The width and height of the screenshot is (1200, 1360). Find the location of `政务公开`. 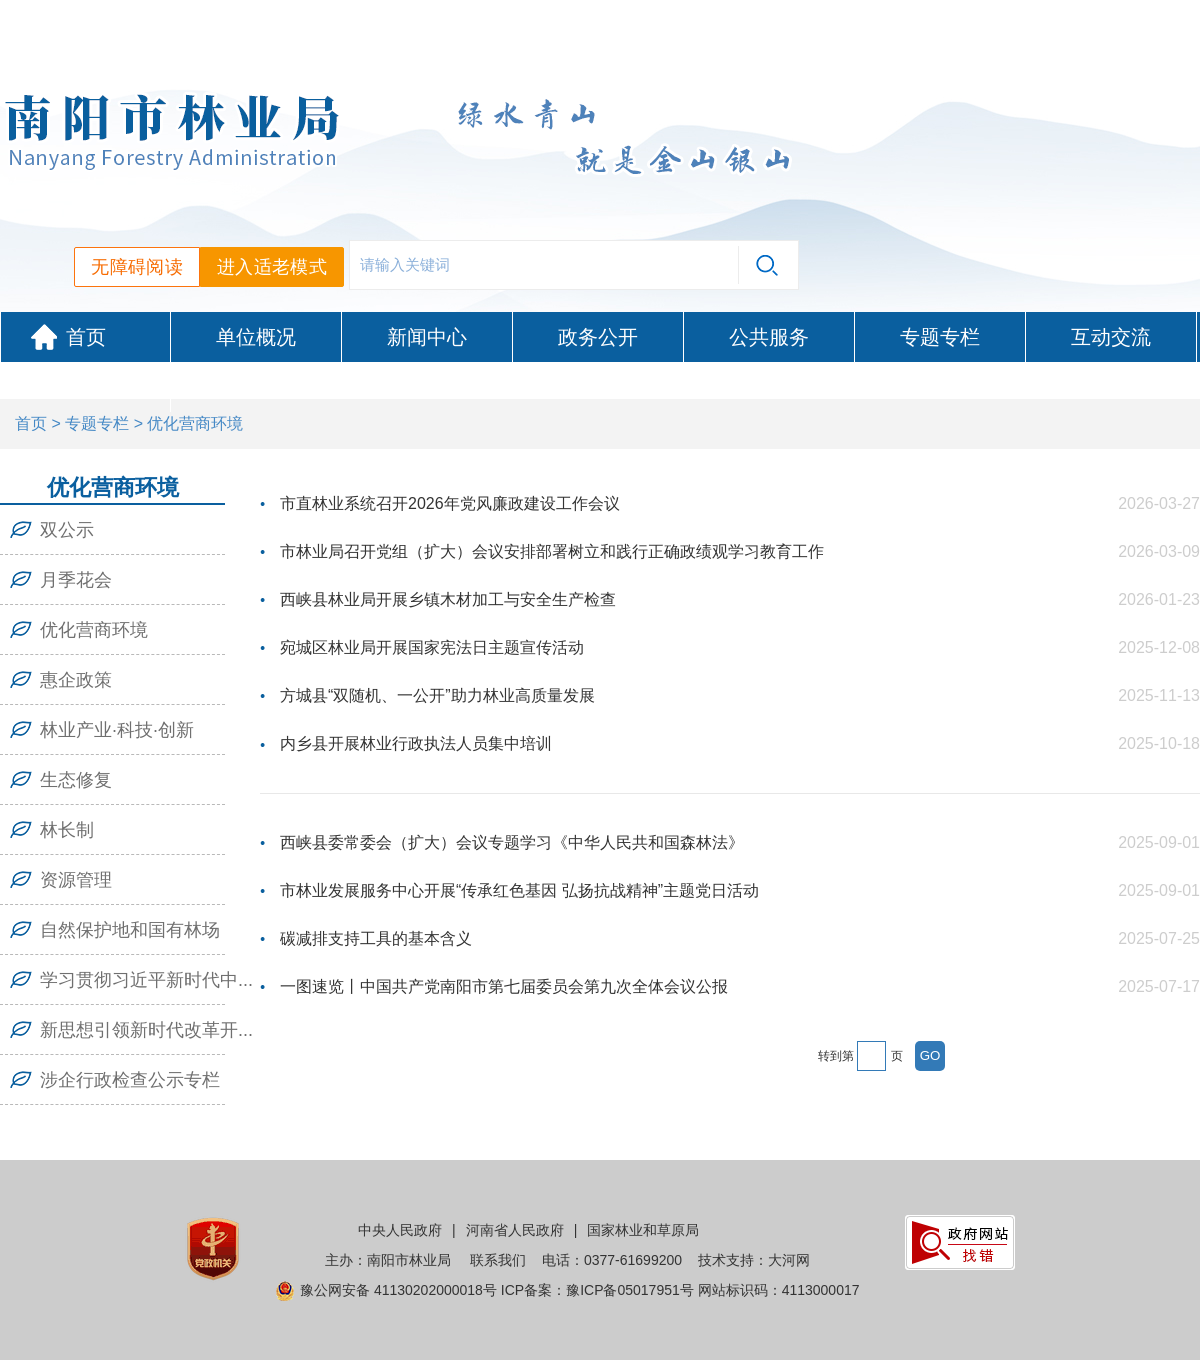

政务公开 is located at coordinates (598, 337).